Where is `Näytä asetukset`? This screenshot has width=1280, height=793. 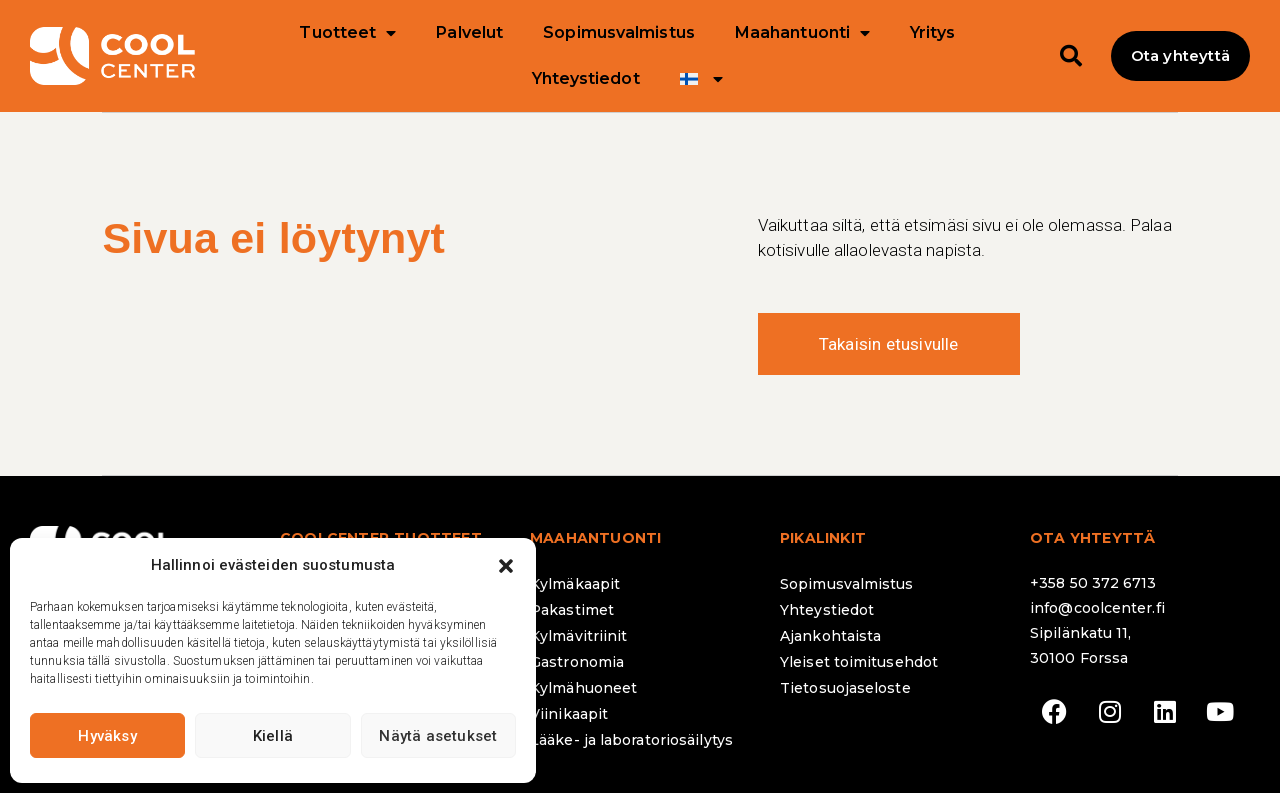
Näytä asetukset is located at coordinates (438, 736).